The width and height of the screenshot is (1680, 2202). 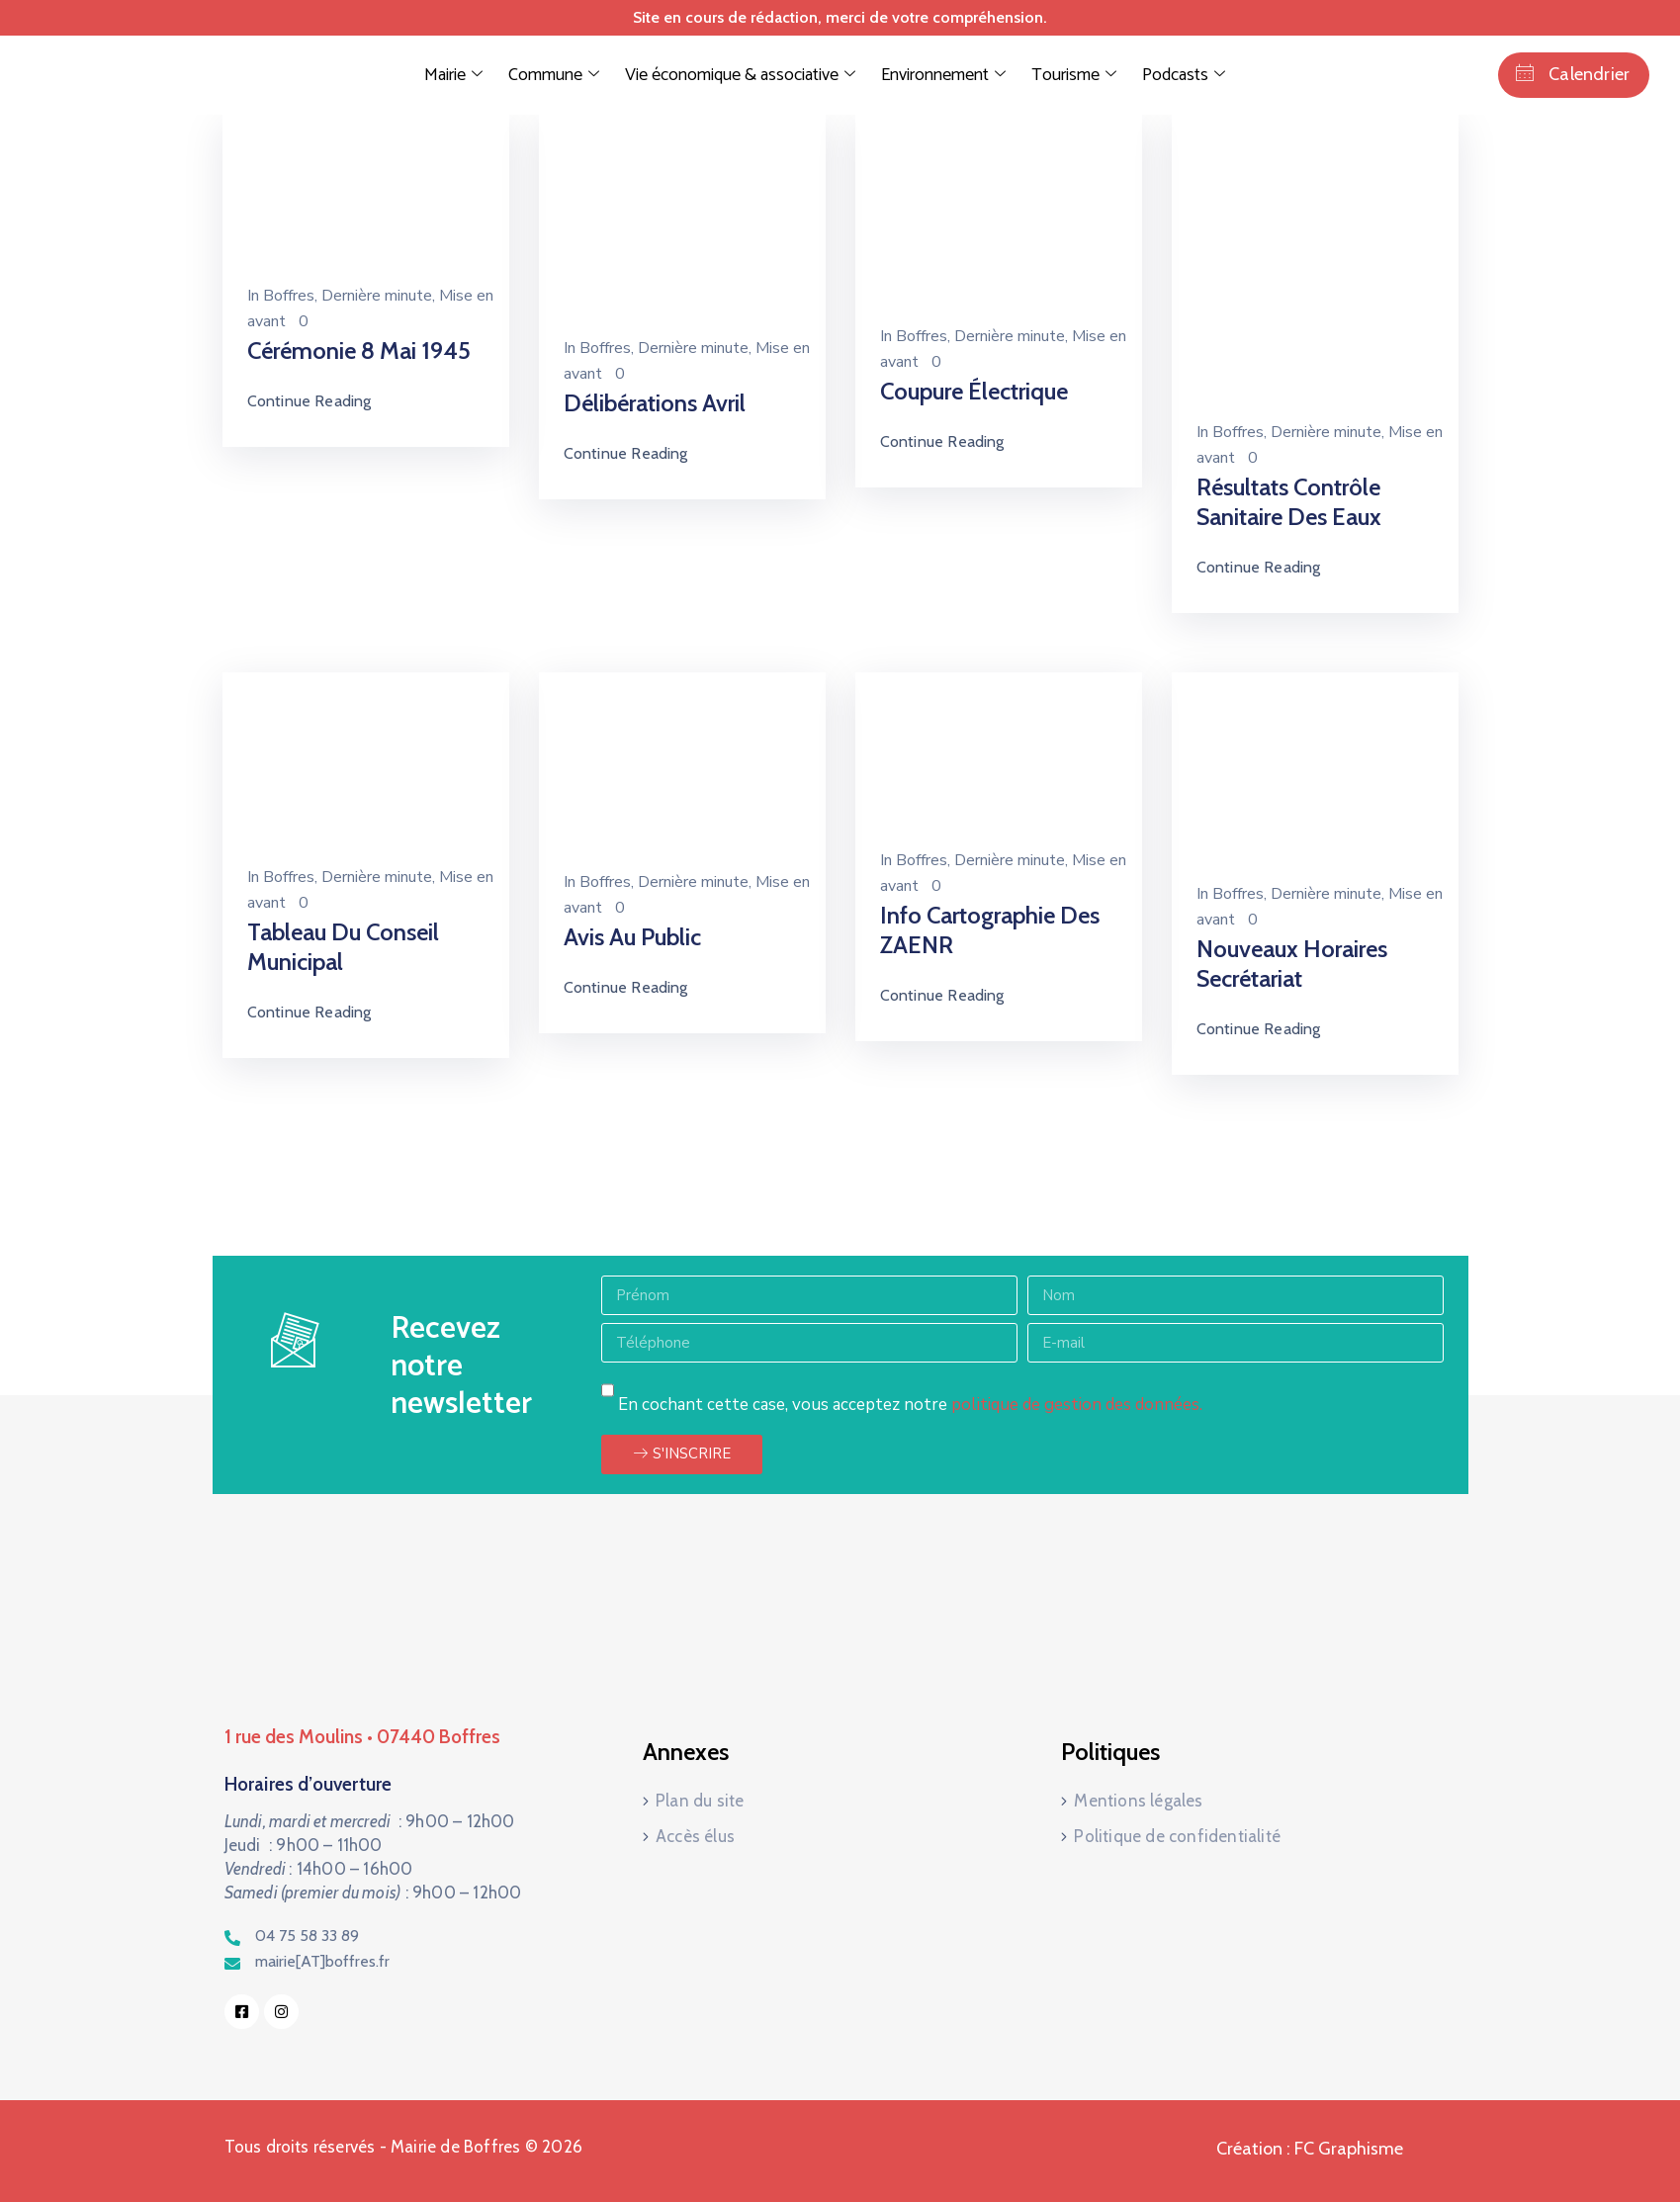 What do you see at coordinates (1183, 75) in the screenshot?
I see `Podcasts` at bounding box center [1183, 75].